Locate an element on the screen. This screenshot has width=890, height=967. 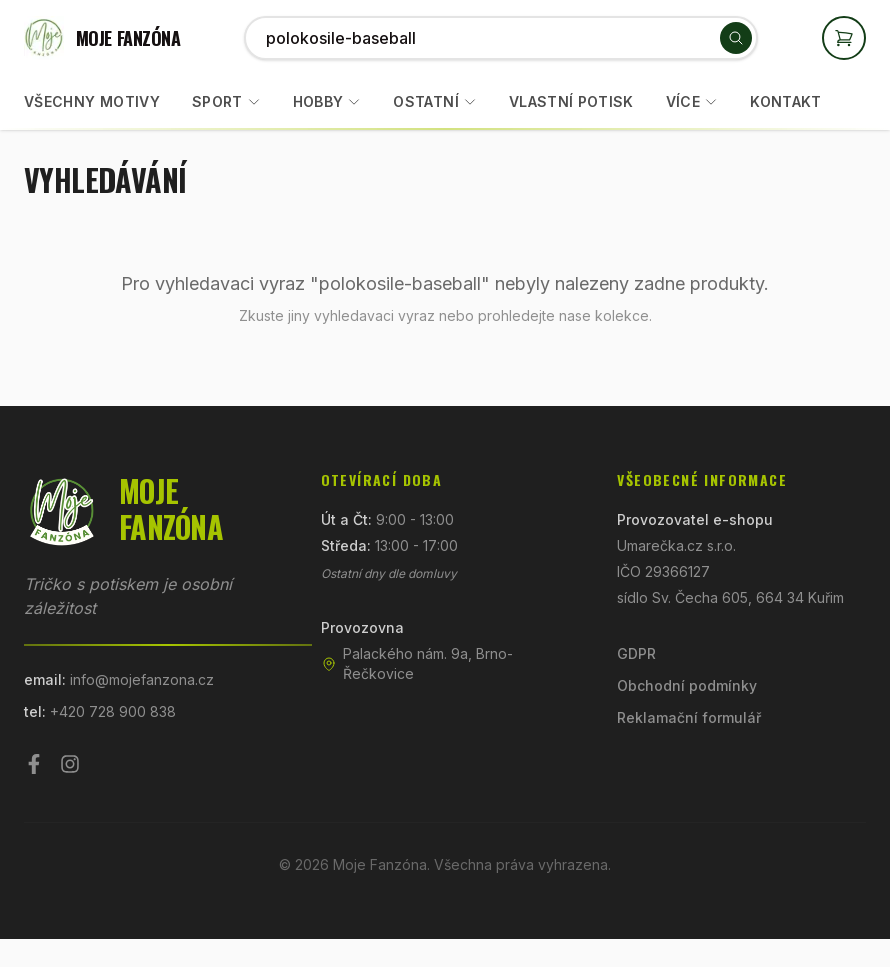
[Instagram] is located at coordinates (70, 764).